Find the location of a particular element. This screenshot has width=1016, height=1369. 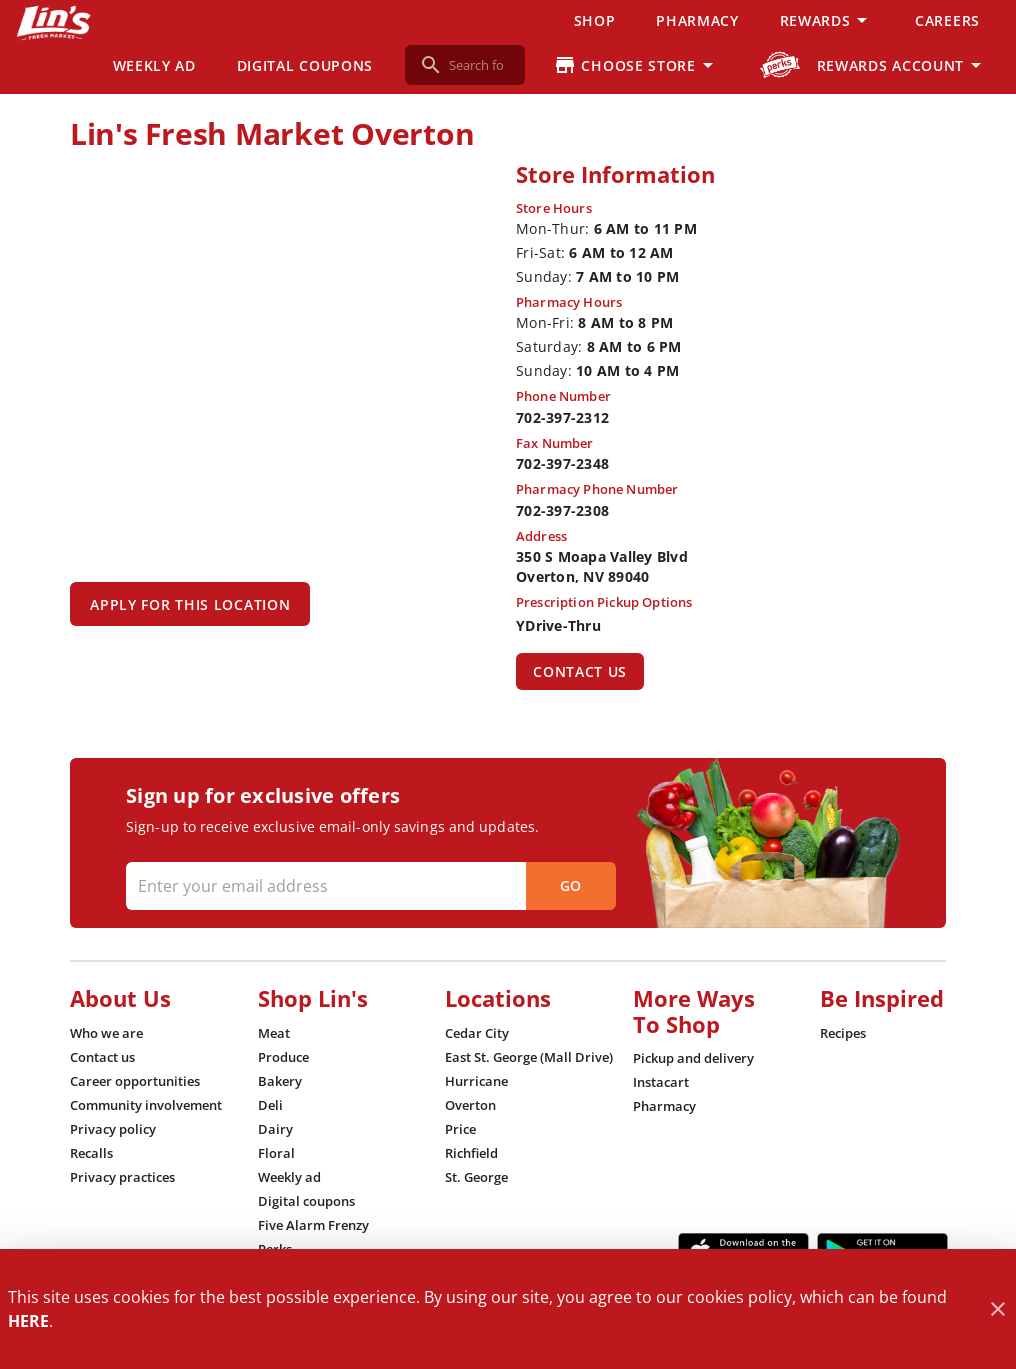

[listitem] is located at coordinates (106, 1033).